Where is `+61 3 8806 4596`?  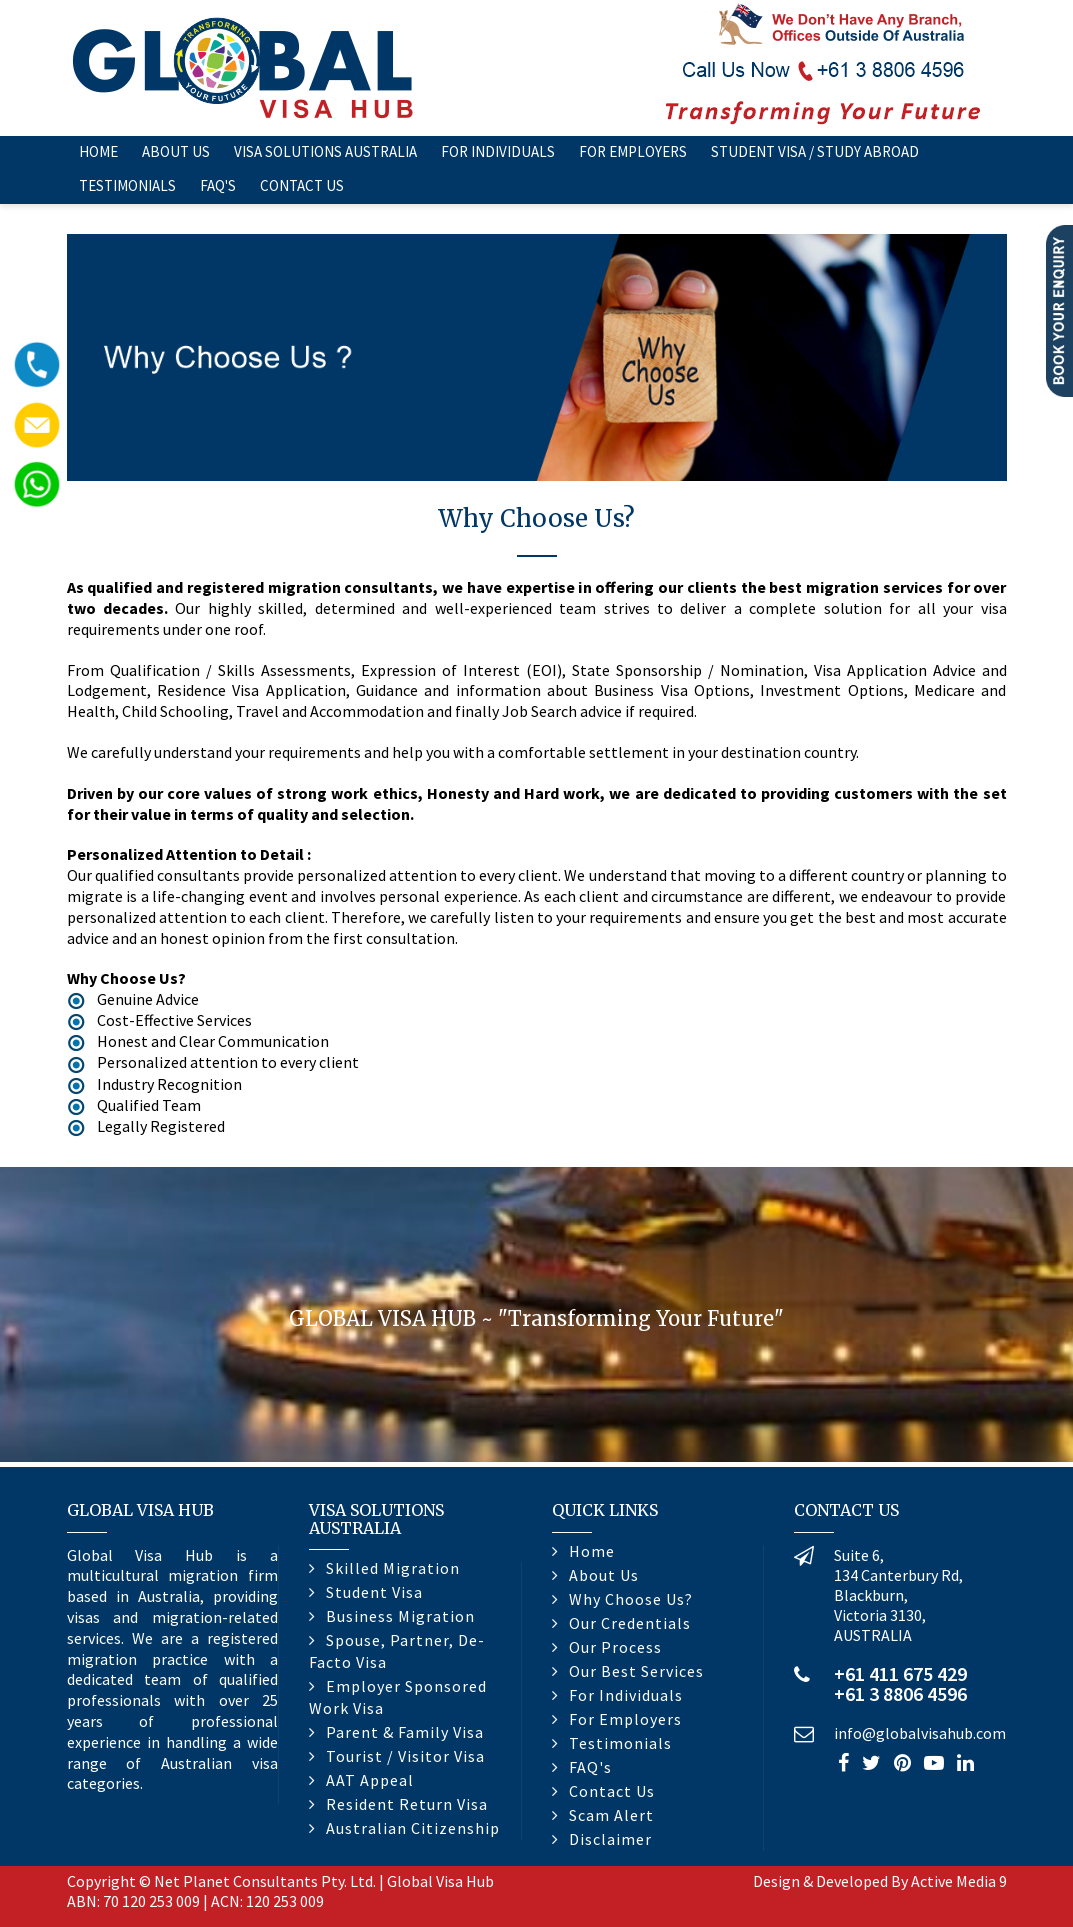
+61 3 8806 4596 is located at coordinates (900, 1693).